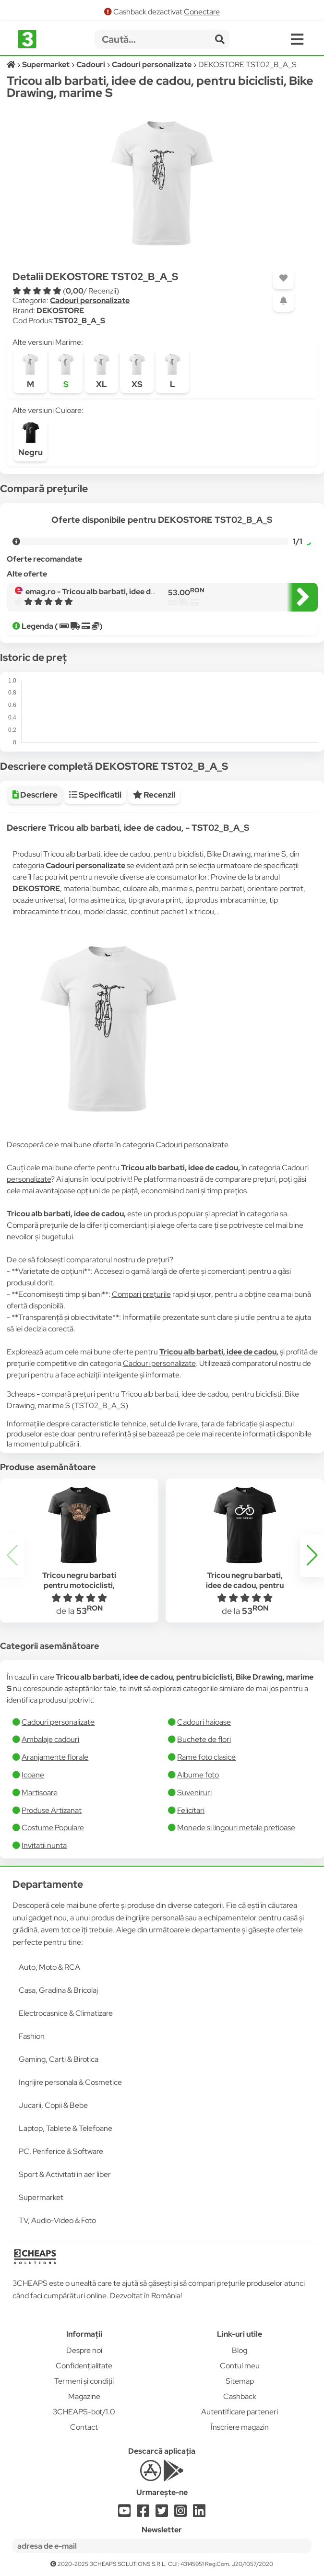 The width and height of the screenshot is (324, 2576). Describe the element at coordinates (312, 1555) in the screenshot. I see `[button]` at that location.